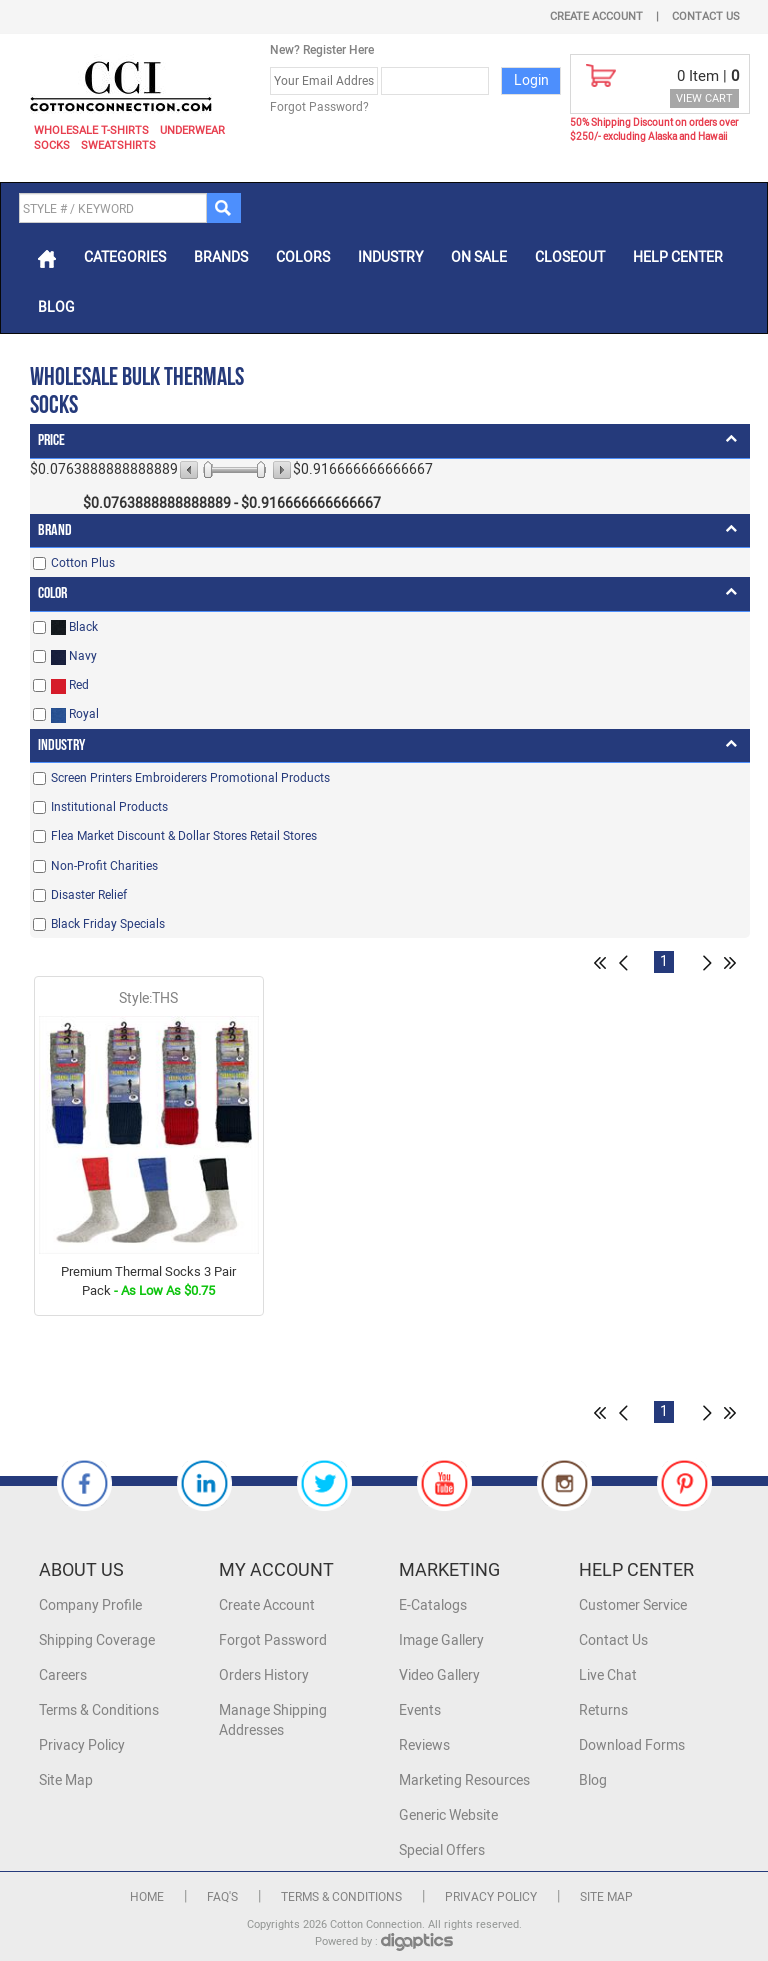  What do you see at coordinates (570, 257) in the screenshot?
I see `Closeout` at bounding box center [570, 257].